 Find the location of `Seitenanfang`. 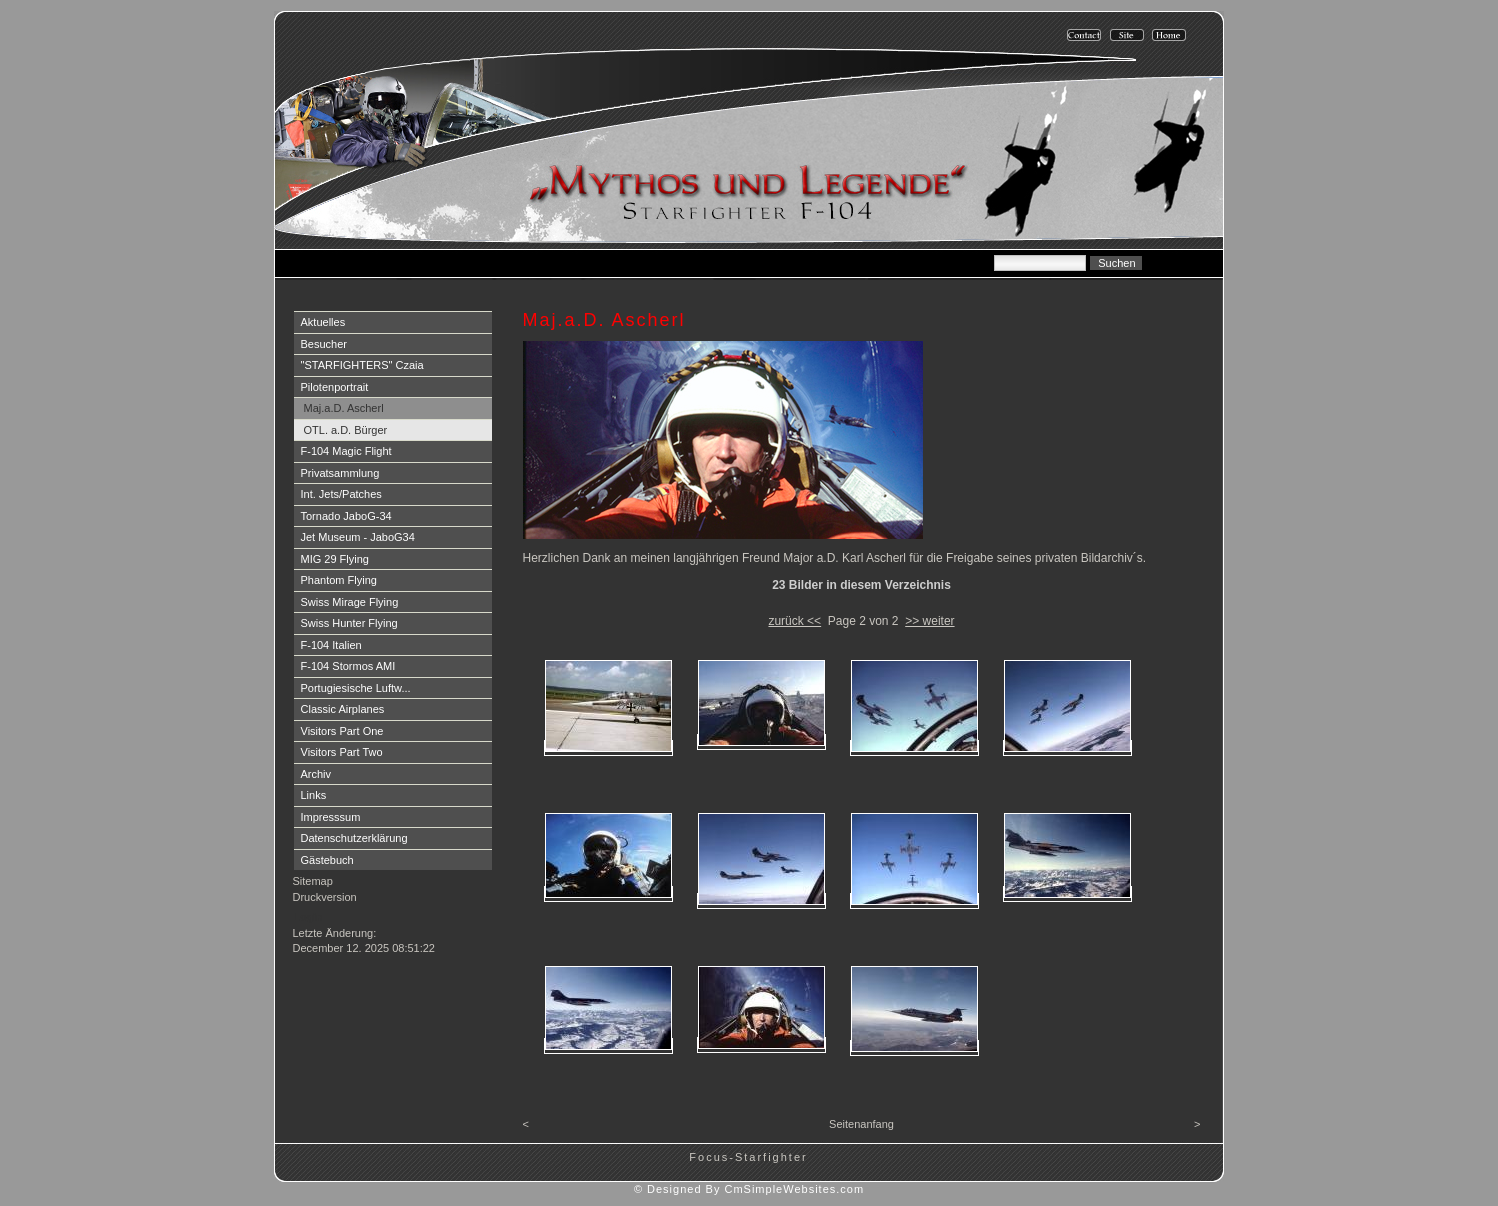

Seitenanfang is located at coordinates (861, 1124).